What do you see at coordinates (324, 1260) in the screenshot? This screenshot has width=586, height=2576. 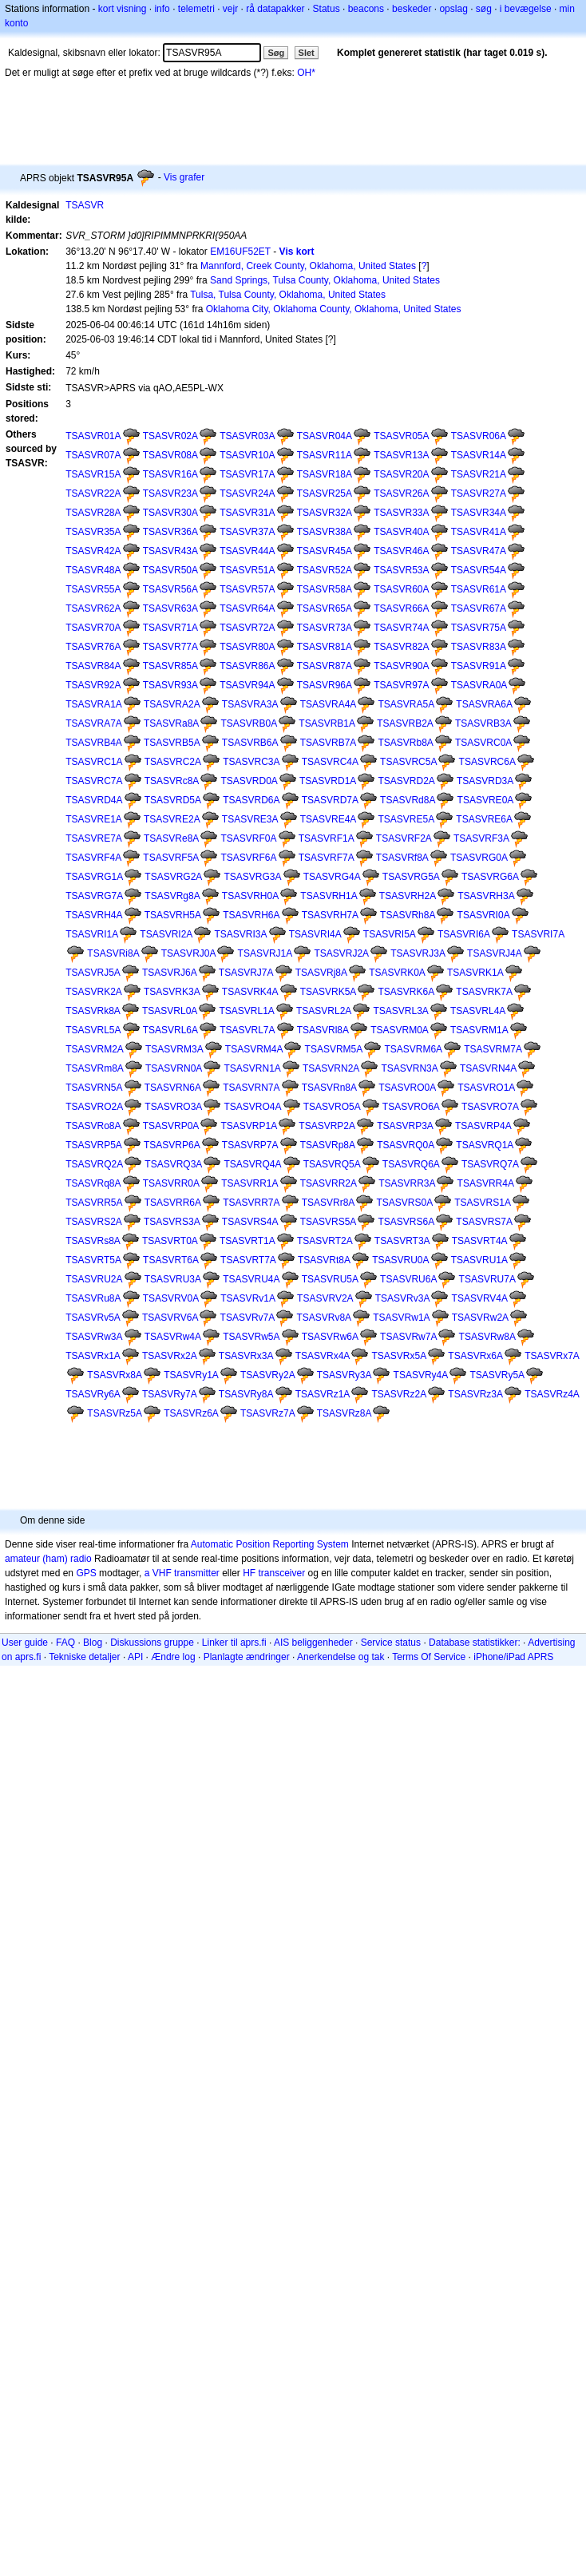 I see `TSASVRt8A` at bounding box center [324, 1260].